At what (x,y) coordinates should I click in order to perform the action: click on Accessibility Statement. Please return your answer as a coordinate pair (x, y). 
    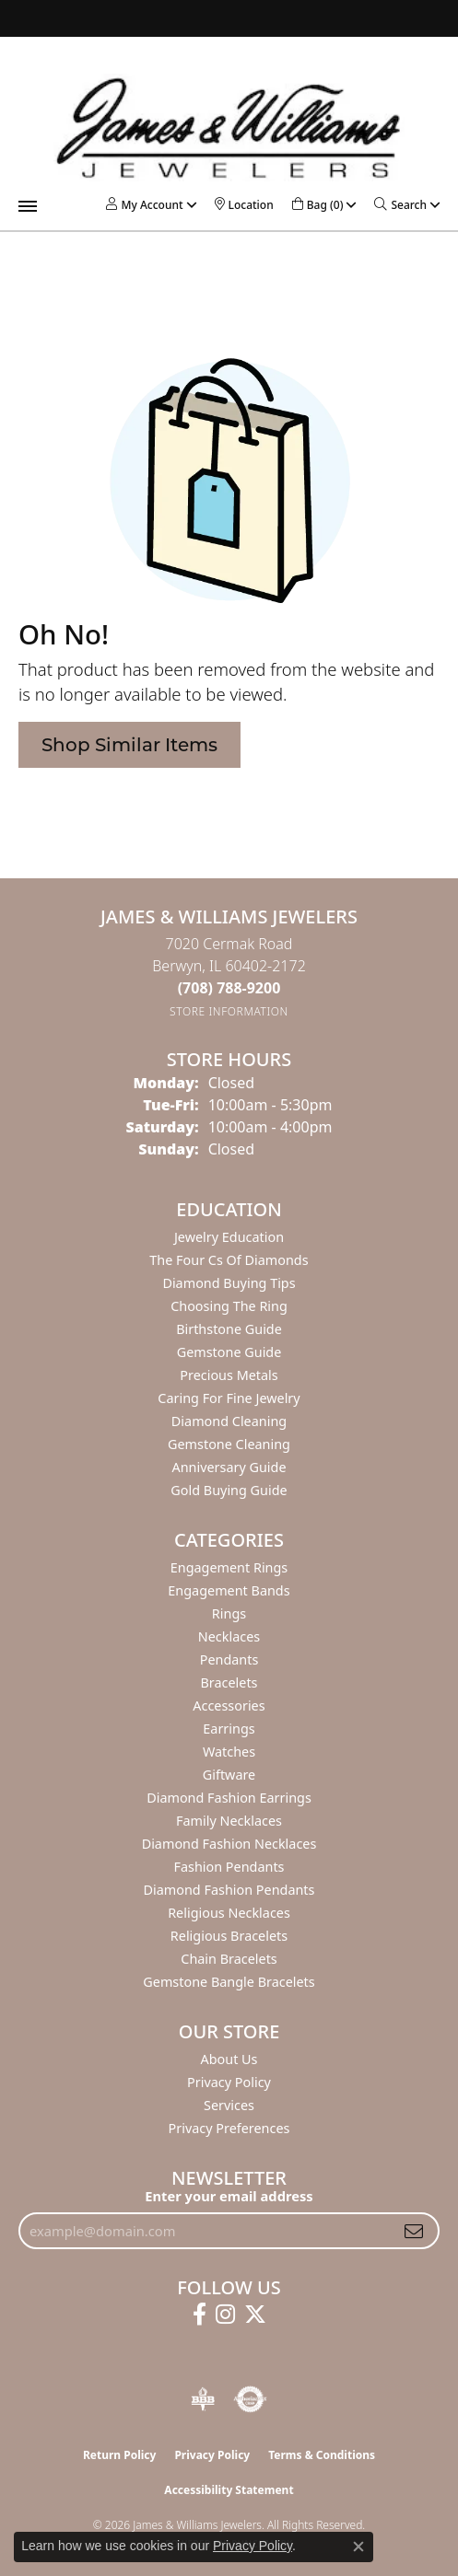
    Looking at the image, I should click on (228, 2490).